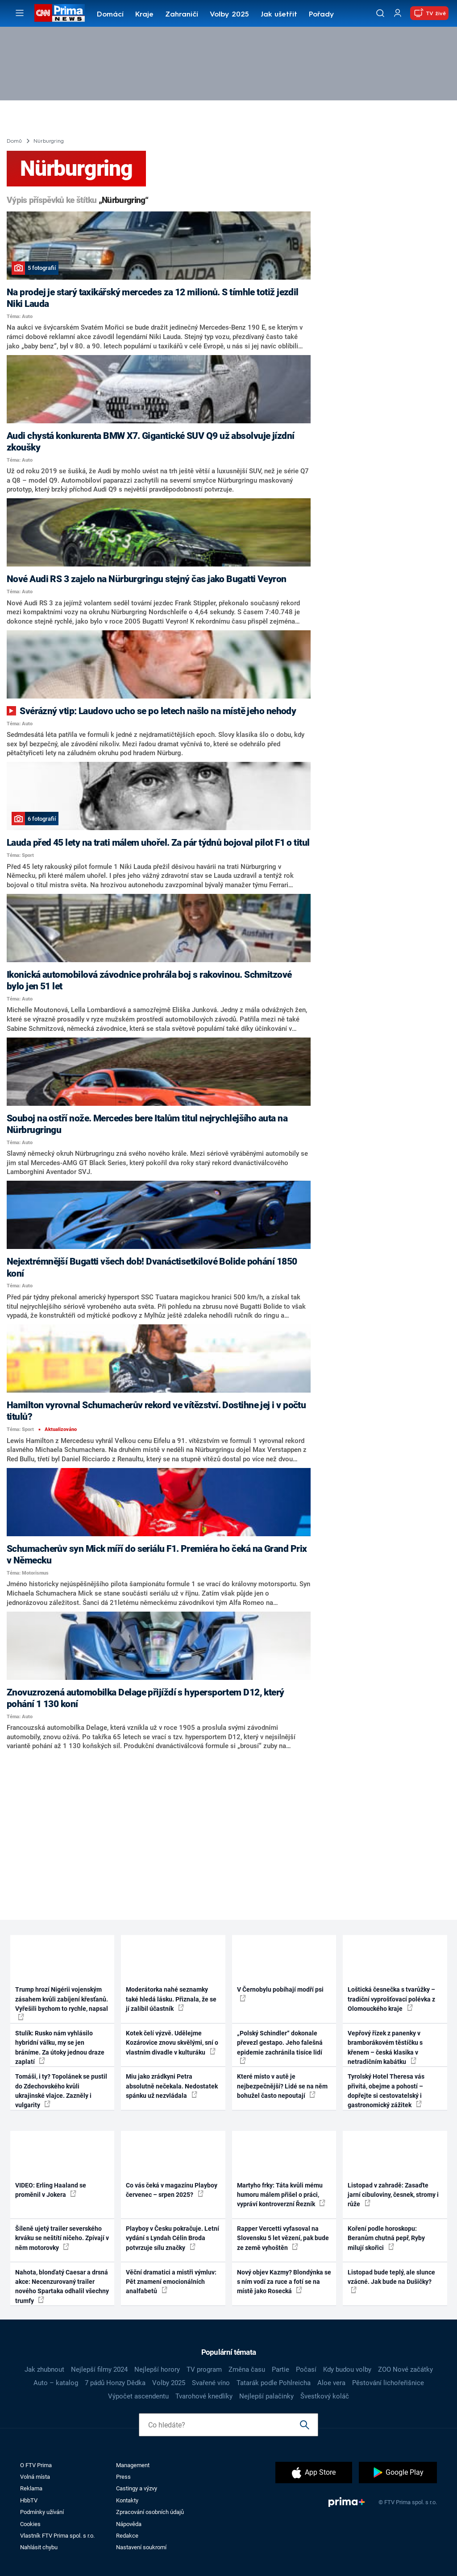 The image size is (457, 2576). I want to click on Co vás čeká v magazínu Playboy červenec – srpen 2025?, so click(171, 2190).